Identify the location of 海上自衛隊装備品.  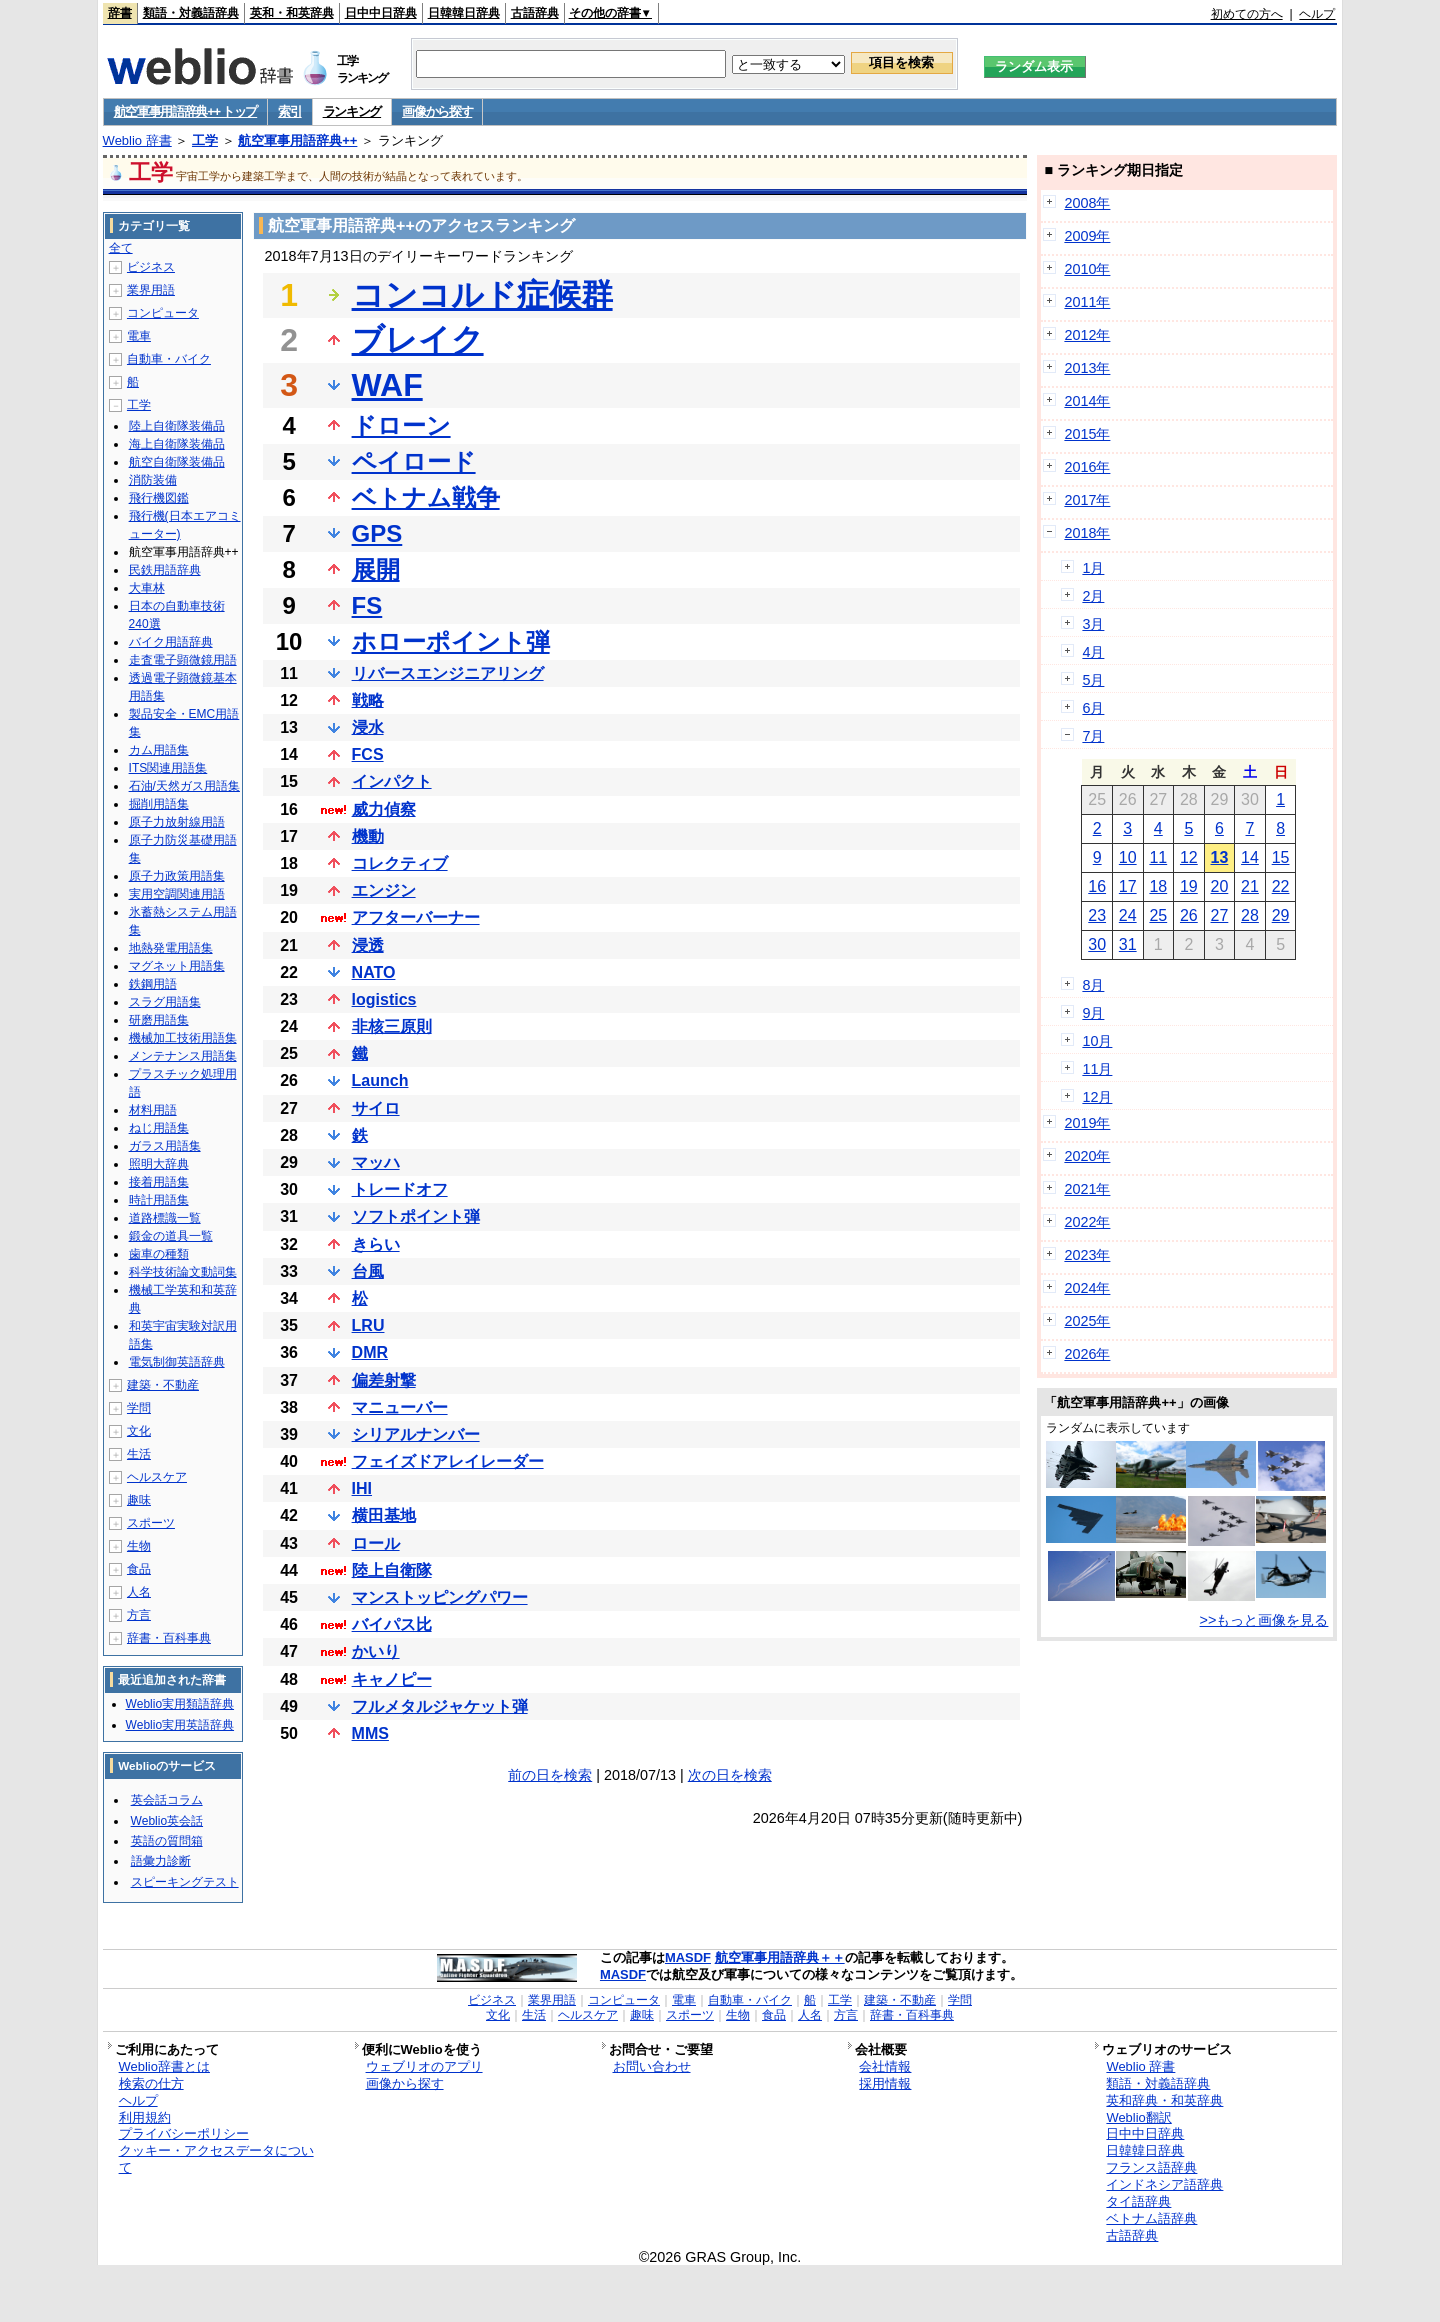
(177, 444).